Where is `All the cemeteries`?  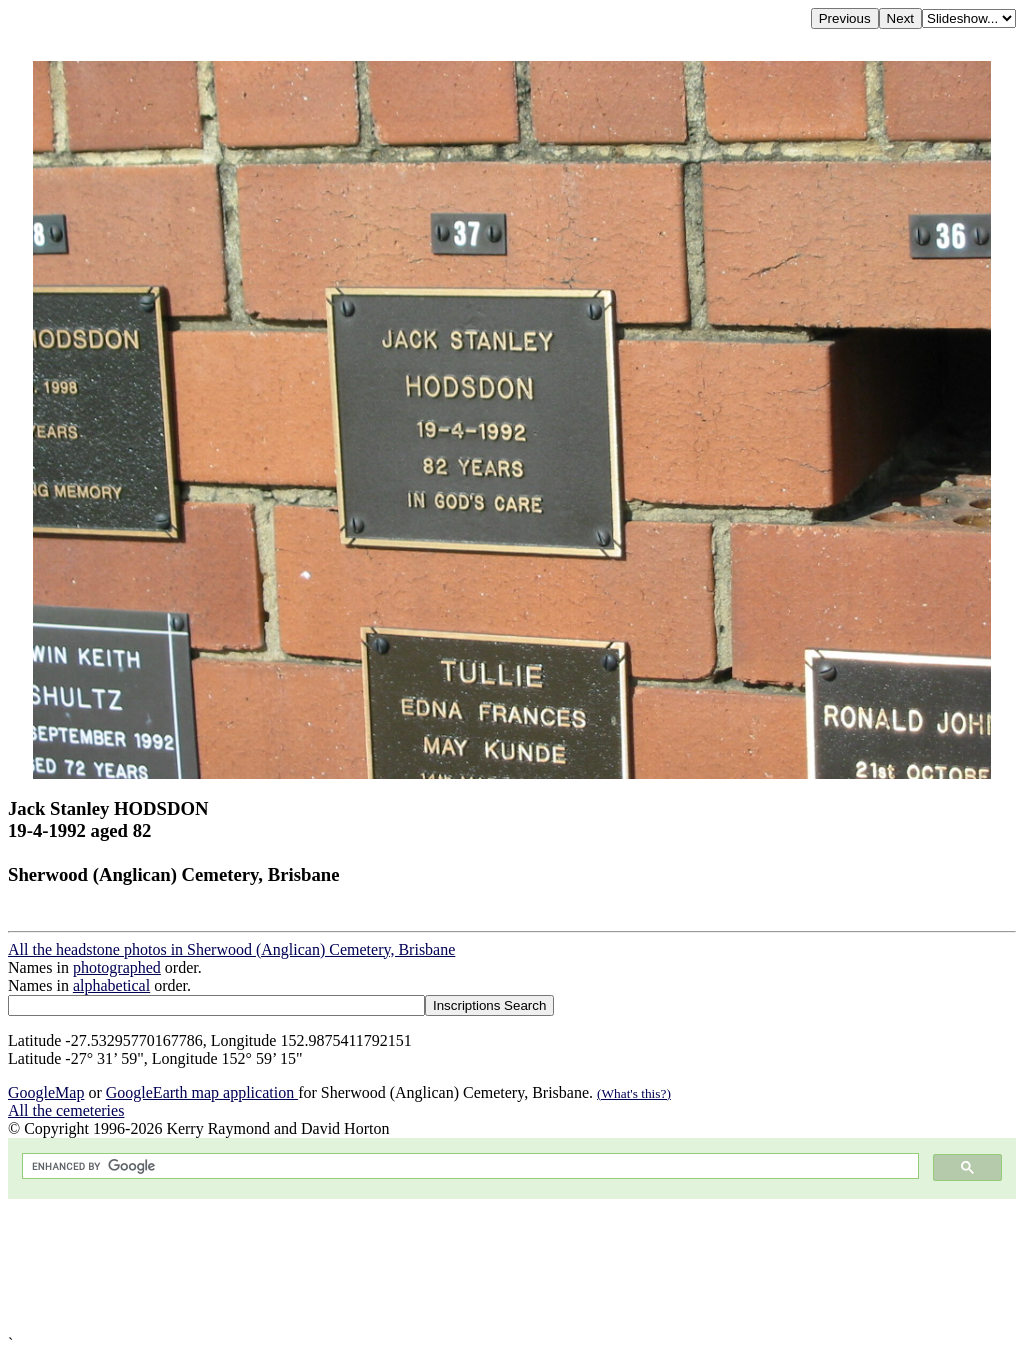
All the cemeteries is located at coordinates (66, 1110).